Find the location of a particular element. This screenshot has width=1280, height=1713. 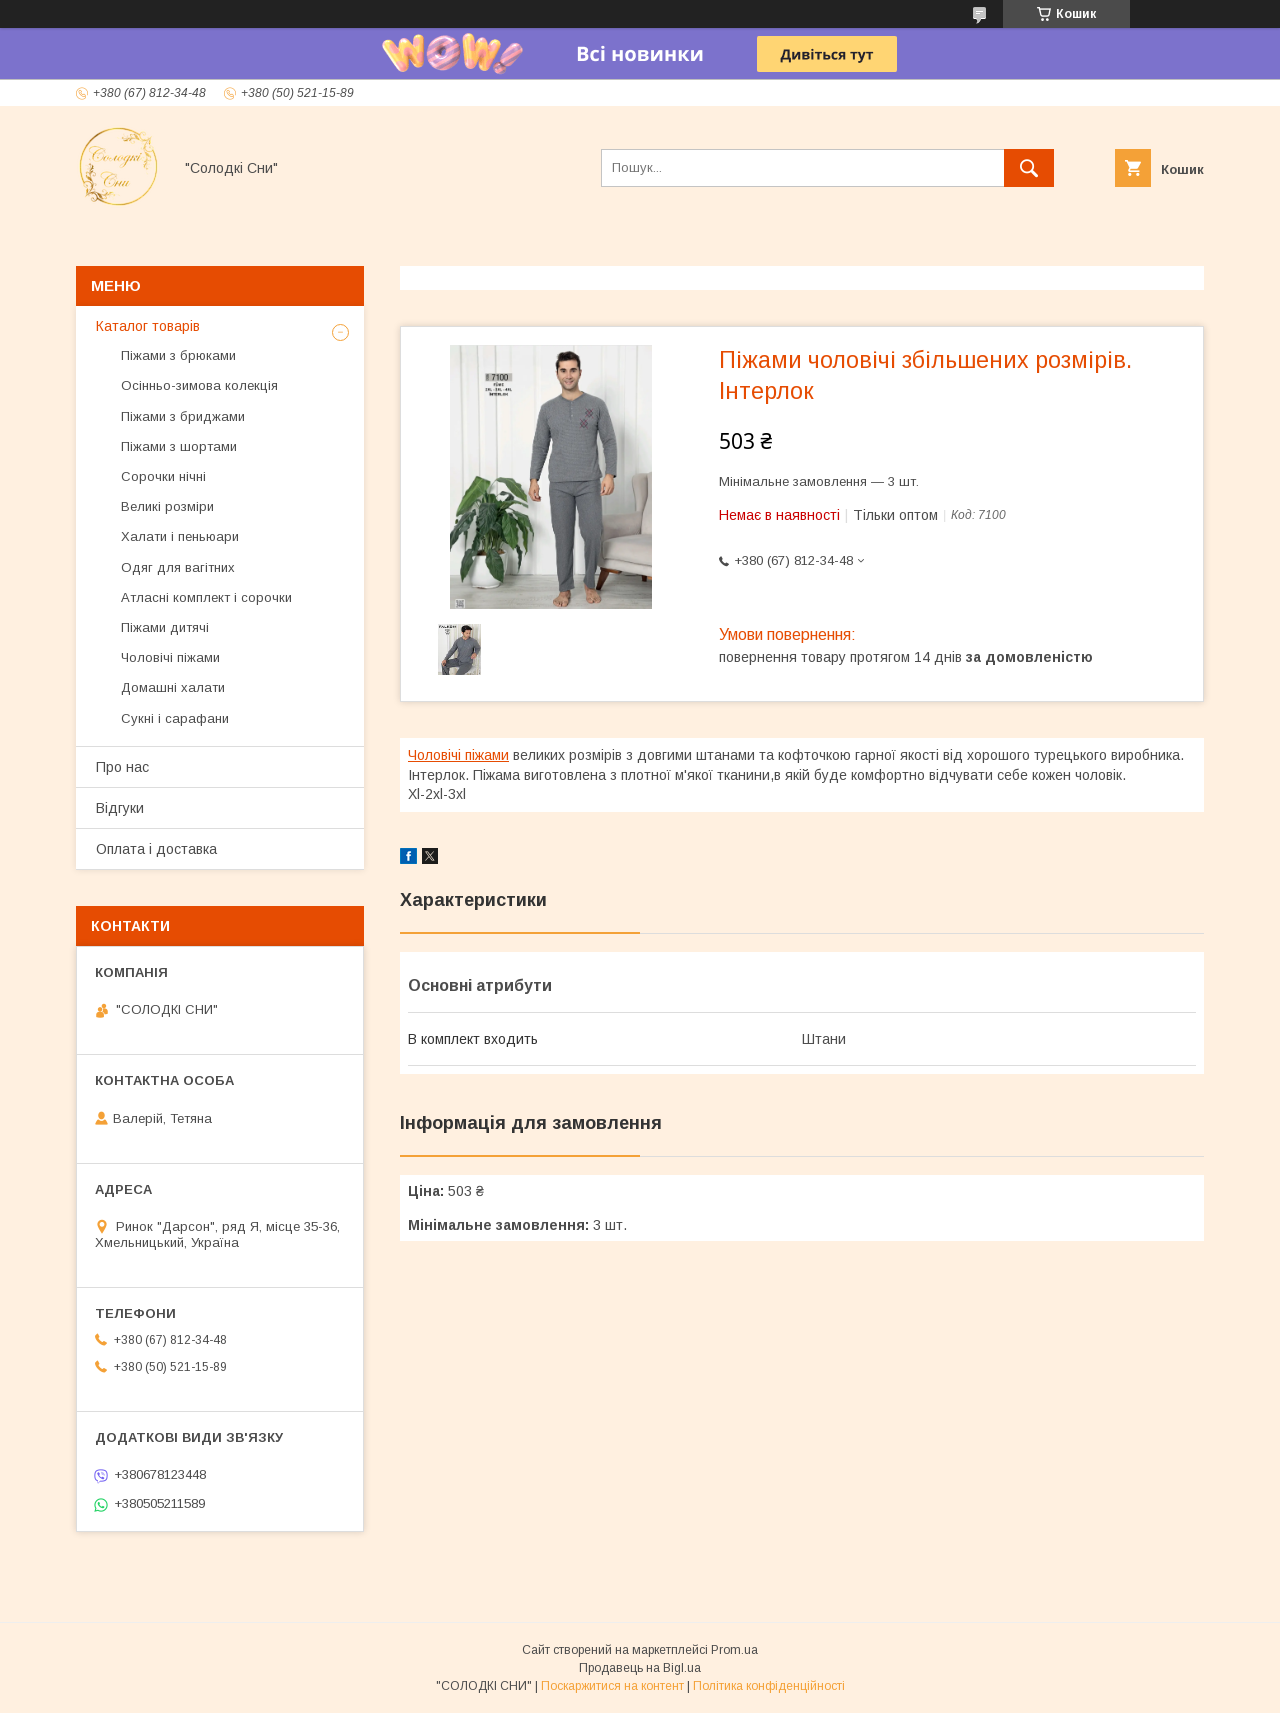

Чоловічі піжами is located at coordinates (458, 755).